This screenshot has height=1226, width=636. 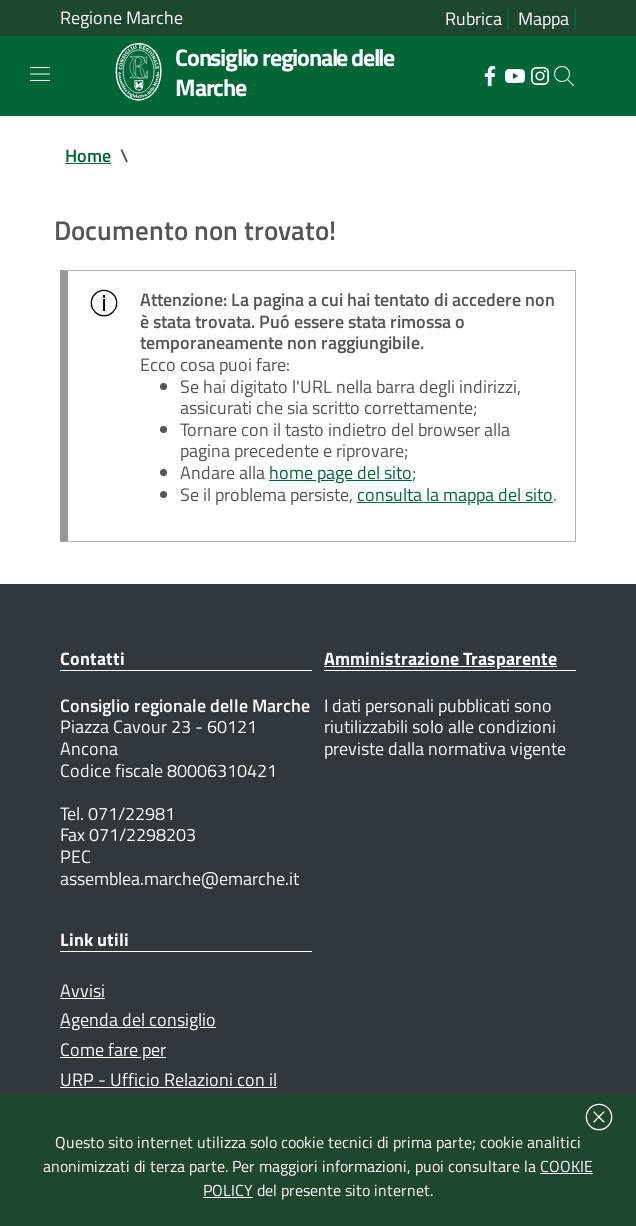 I want to click on URP - Ufficio Relazioni con il Pubblico, so click(x=168, y=1090).